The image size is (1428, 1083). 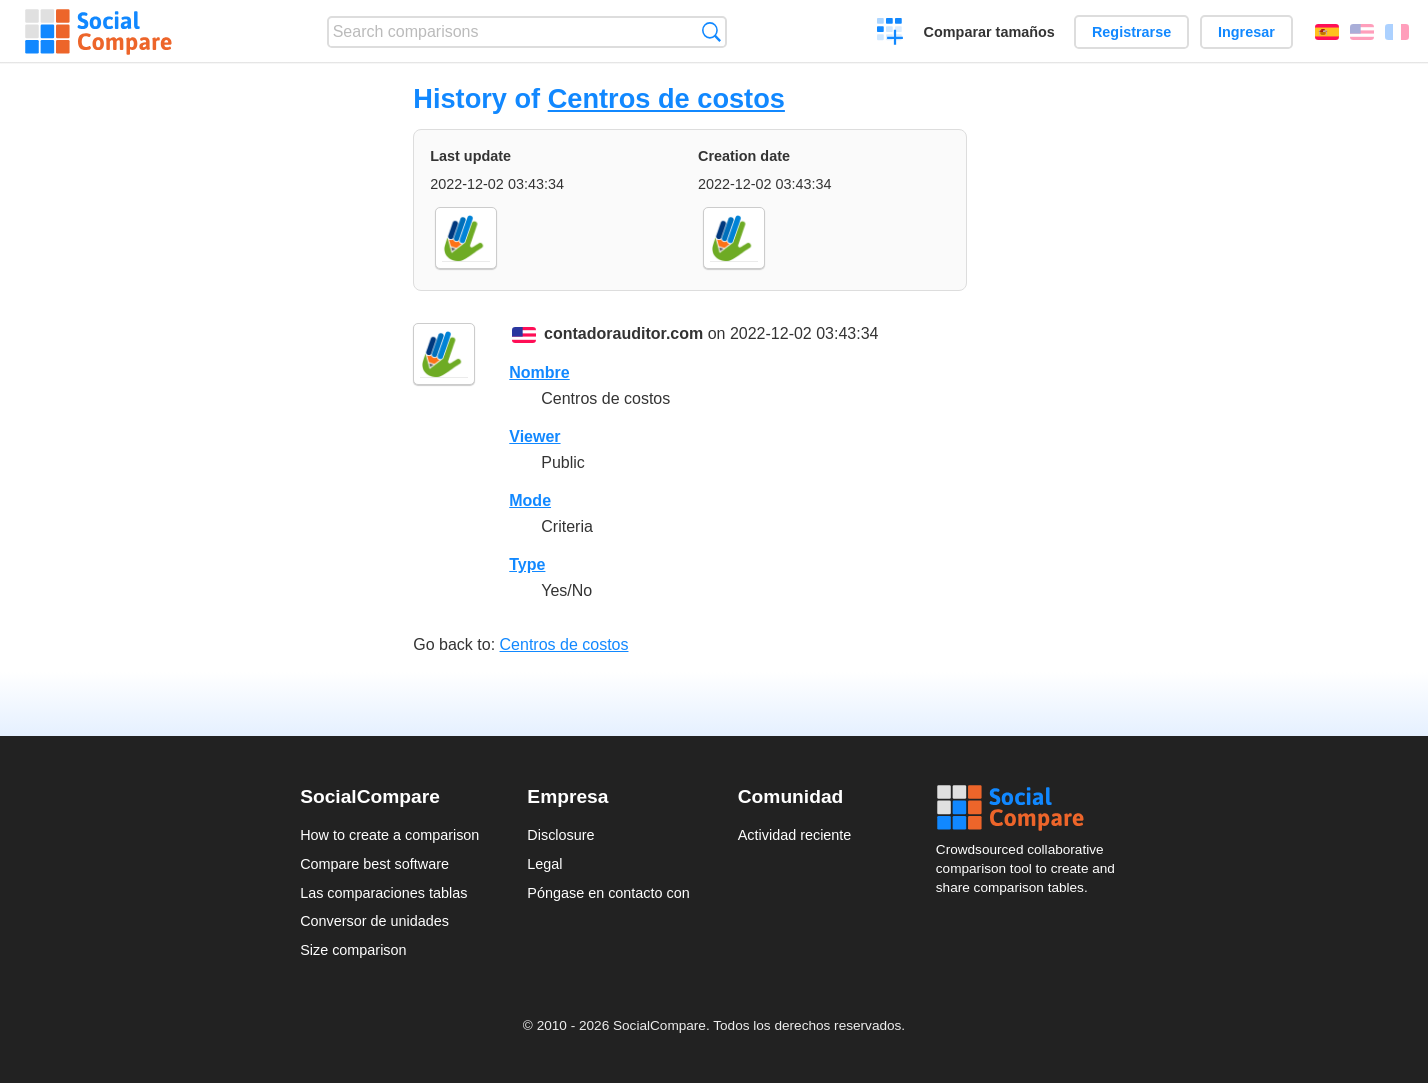 What do you see at coordinates (711, 31) in the screenshot?
I see `Búsqueda` at bounding box center [711, 31].